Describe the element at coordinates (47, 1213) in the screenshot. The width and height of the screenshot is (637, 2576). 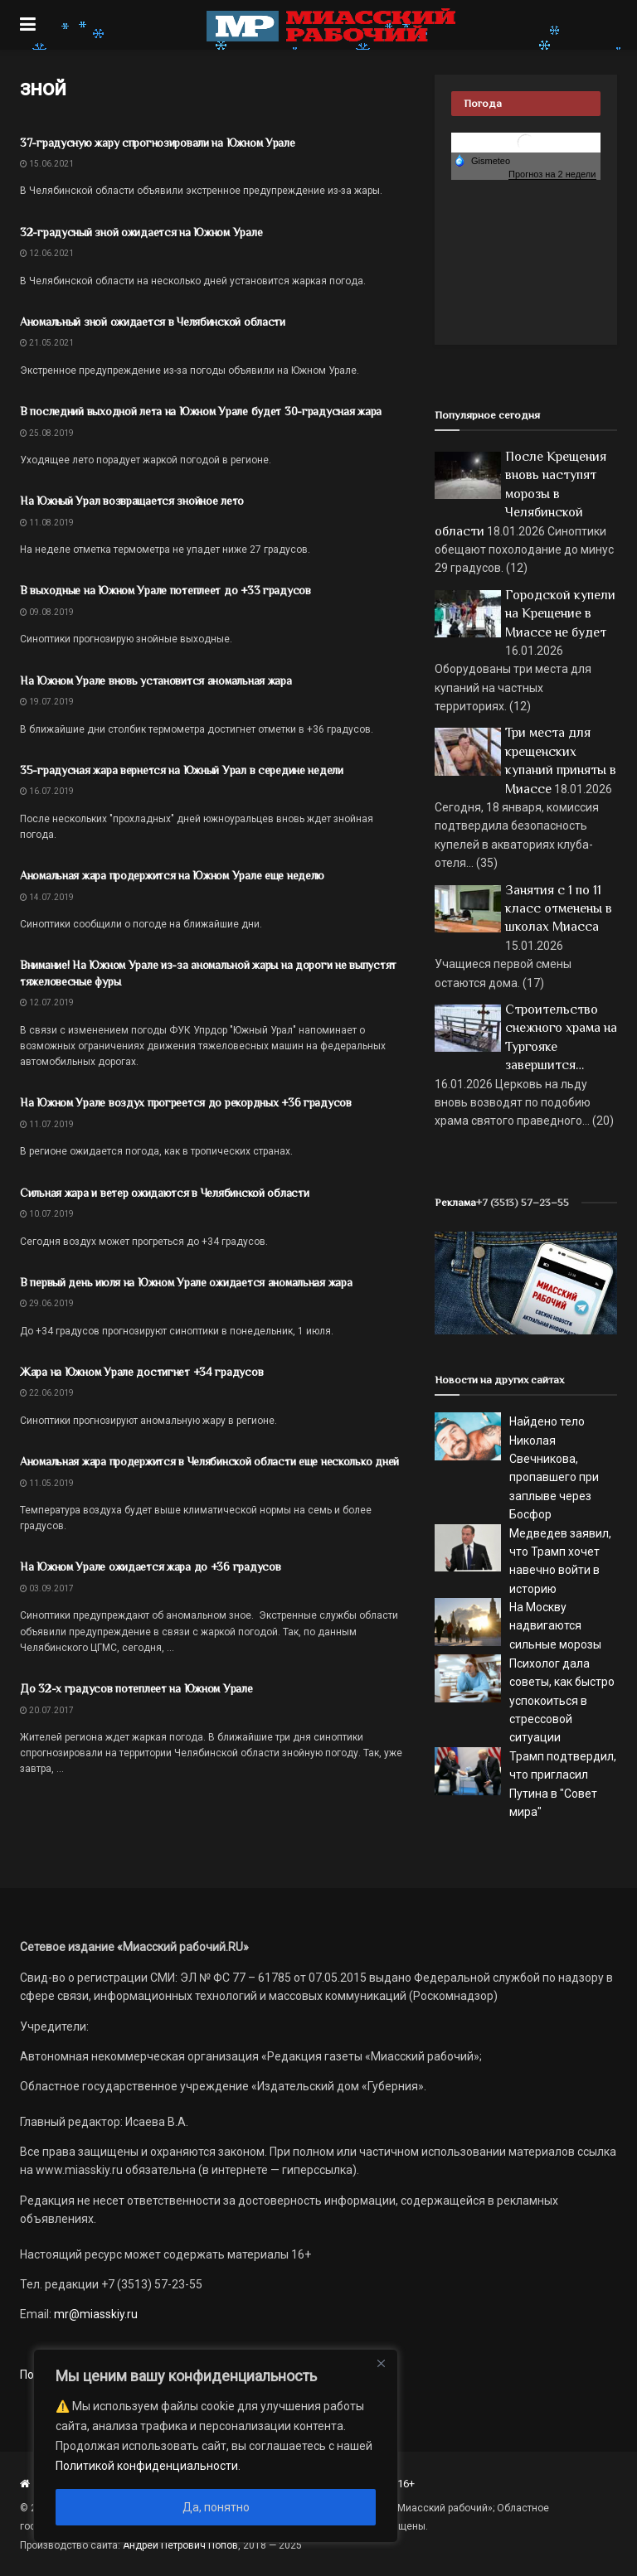
I see `10.07.2019` at that location.